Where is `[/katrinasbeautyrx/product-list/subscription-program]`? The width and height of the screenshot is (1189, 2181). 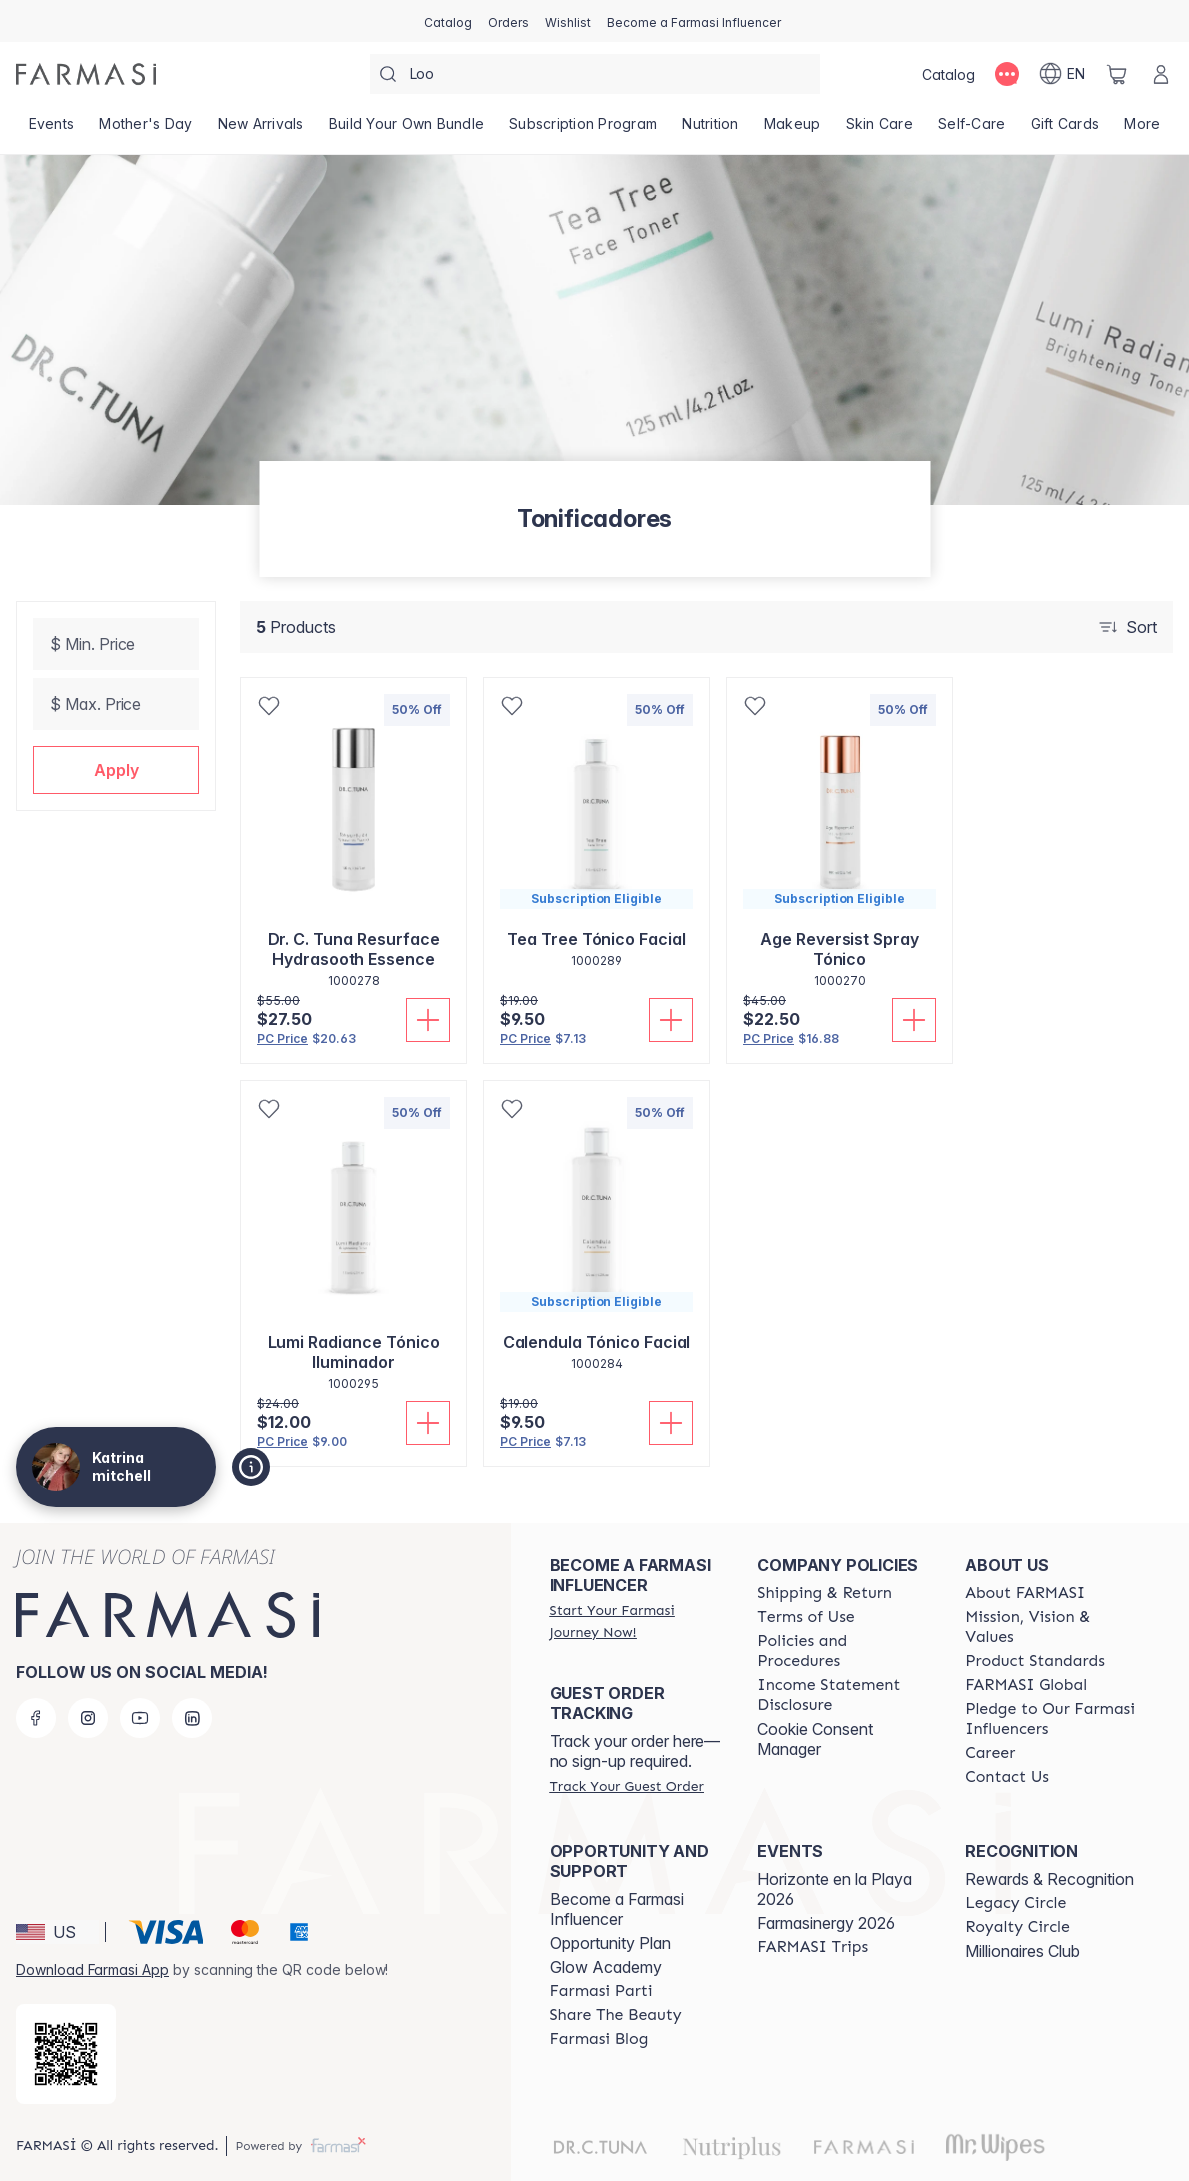 [/katrinasbeautyrx/product-list/subscription-program] is located at coordinates (583, 130).